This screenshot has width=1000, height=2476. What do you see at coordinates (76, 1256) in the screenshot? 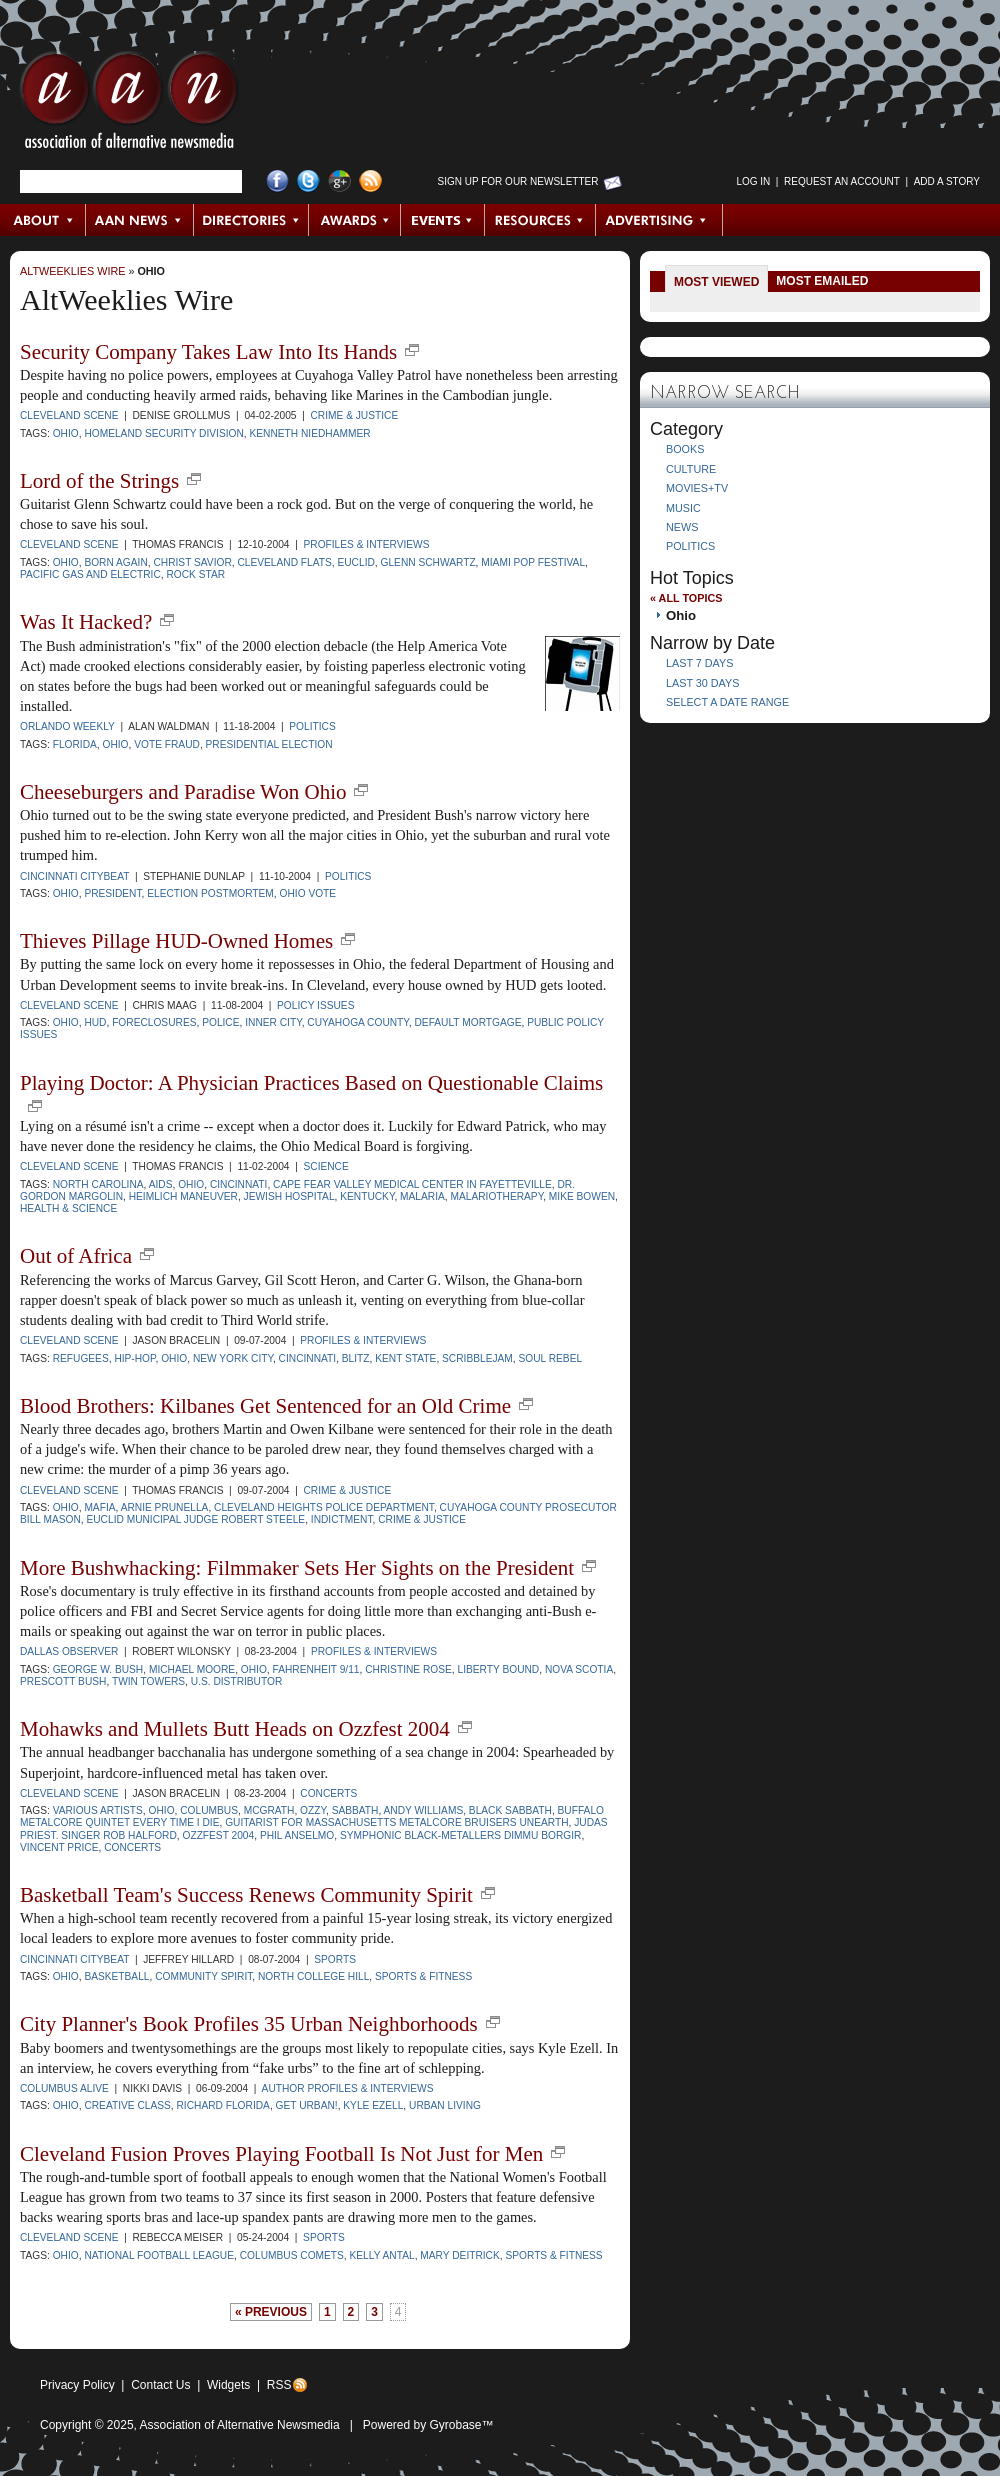
I see `Out of Africa` at bounding box center [76, 1256].